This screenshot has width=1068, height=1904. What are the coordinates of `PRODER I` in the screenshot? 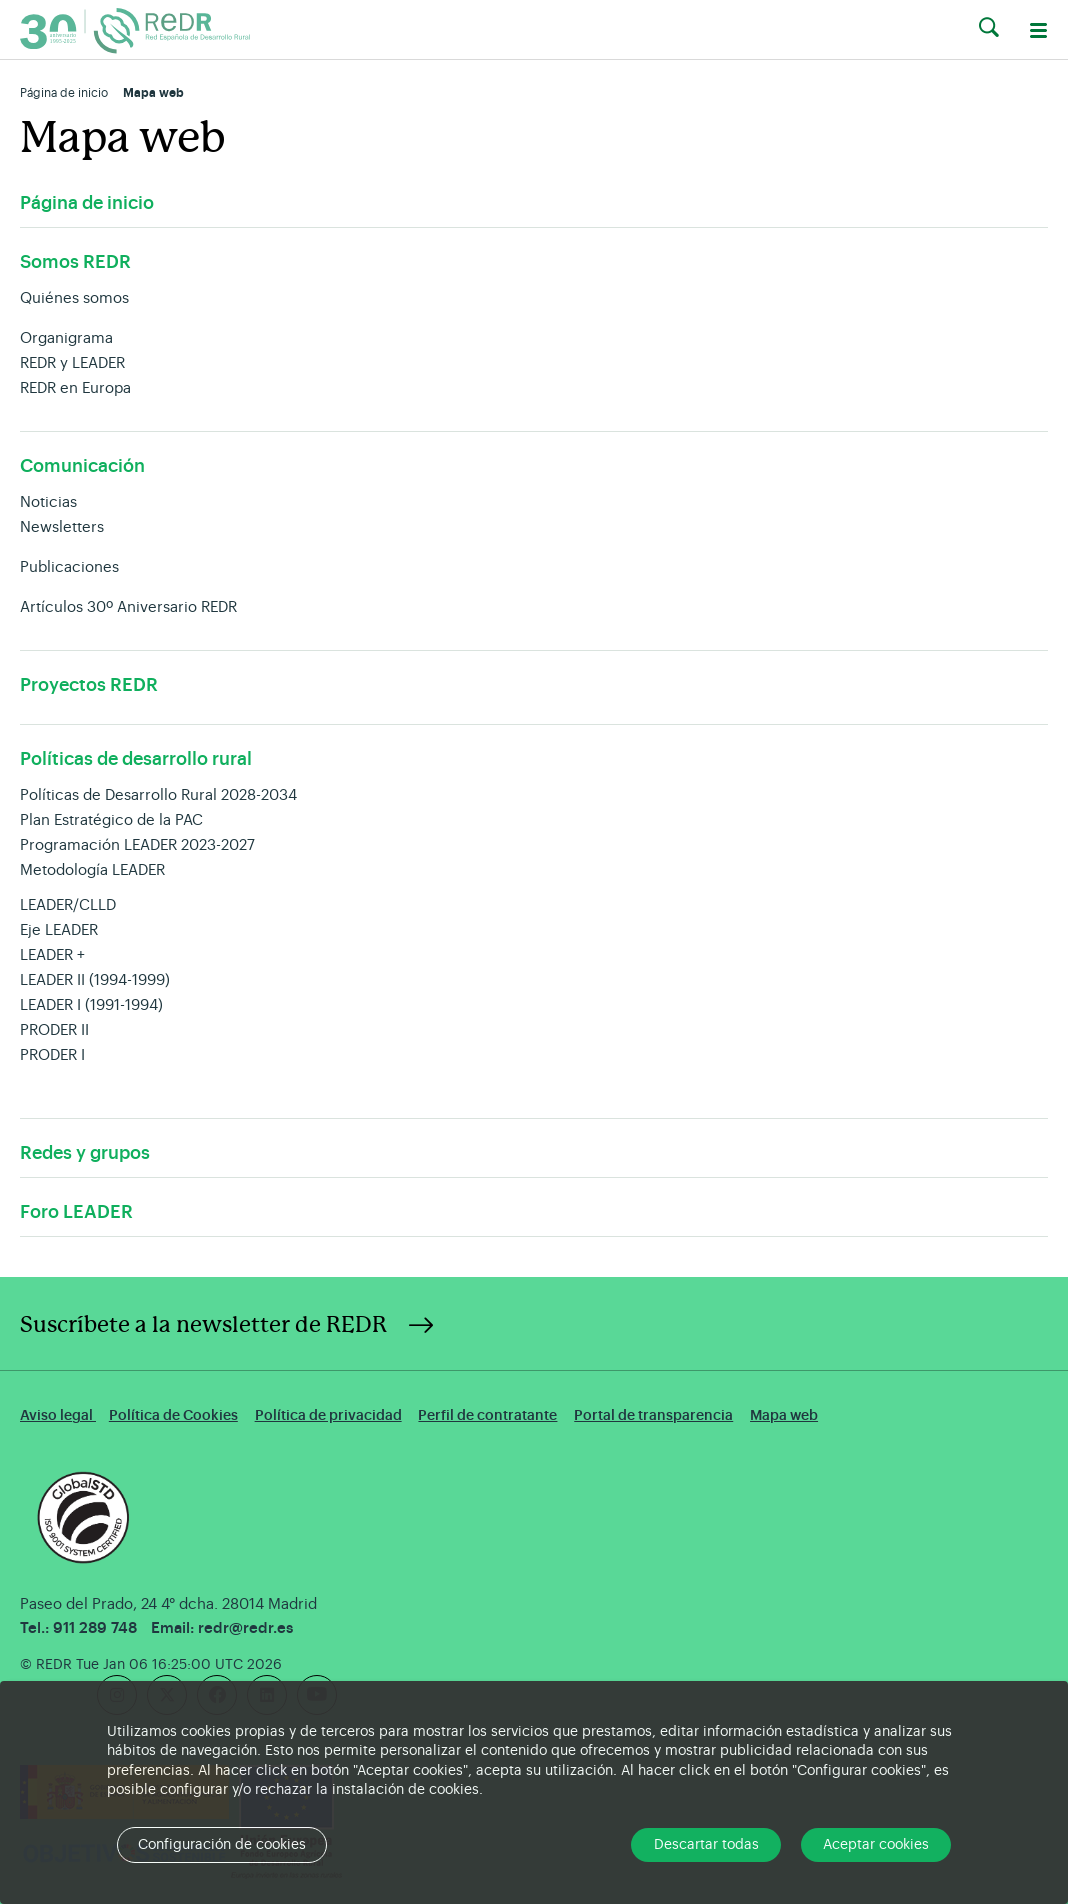 It's located at (52, 1055).